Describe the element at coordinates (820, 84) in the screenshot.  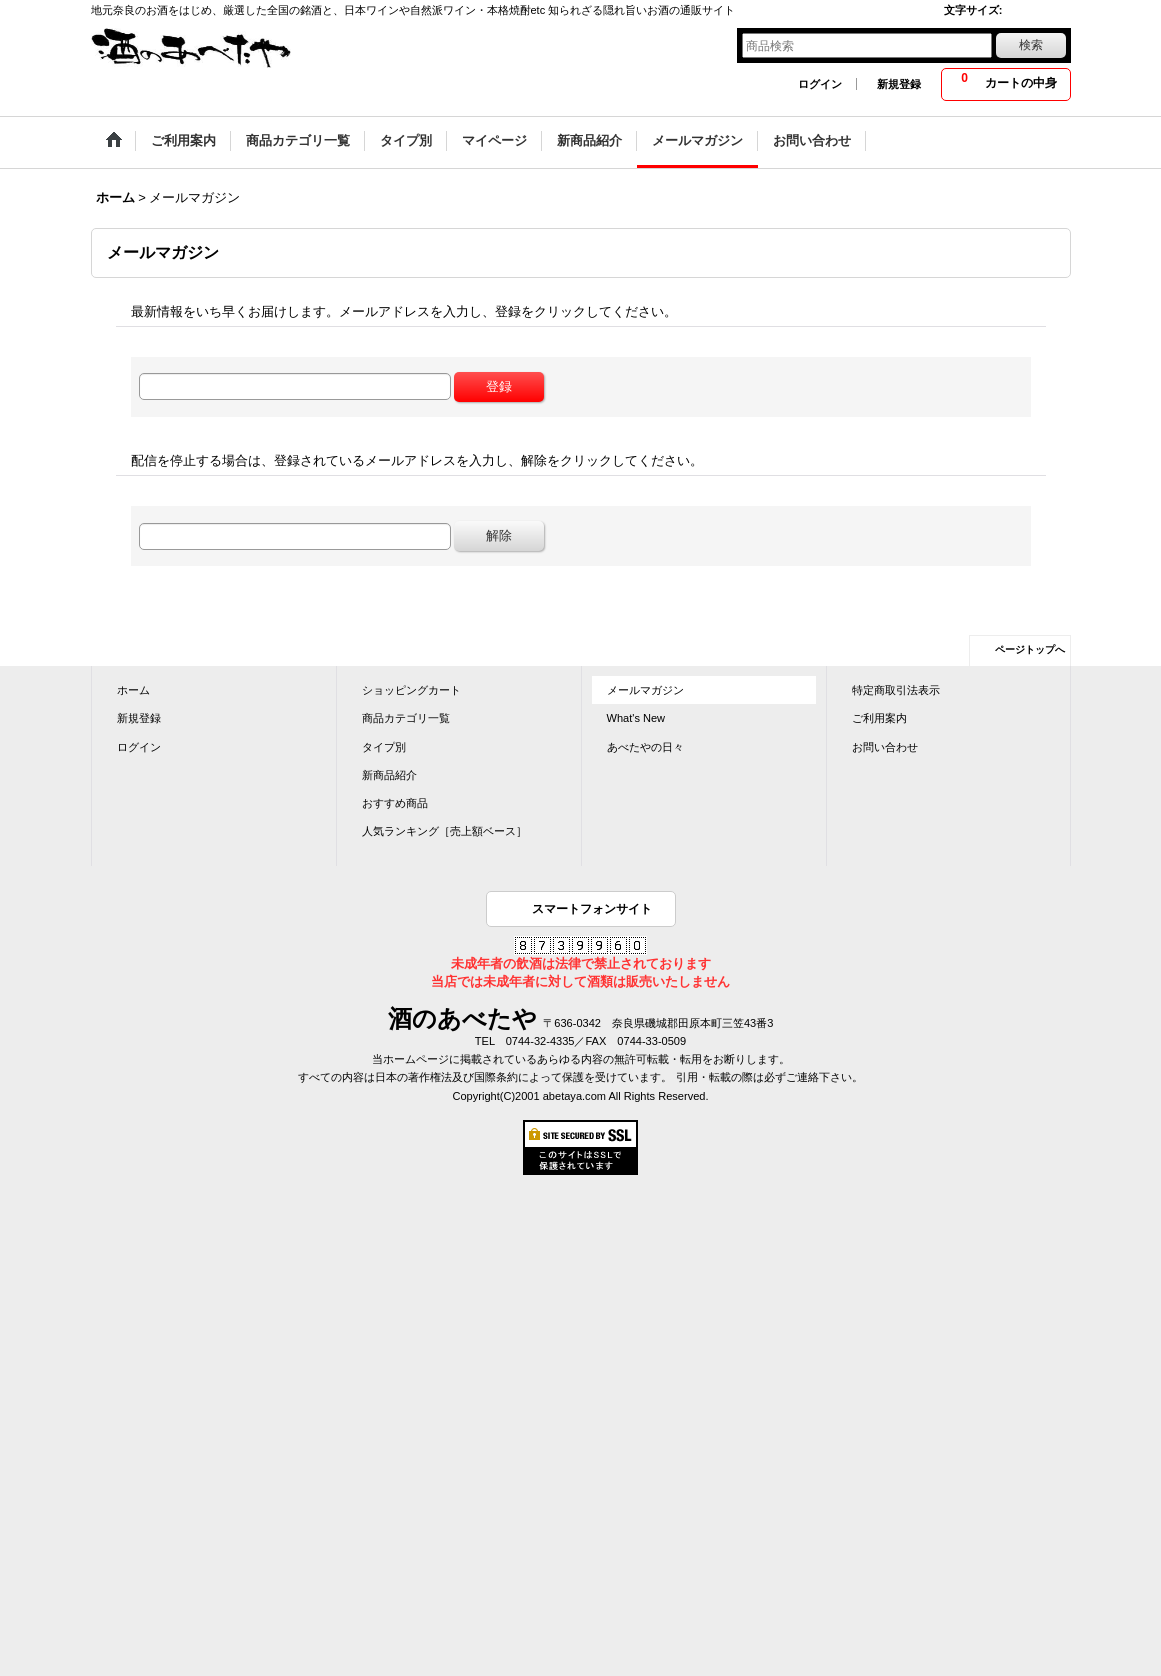
I see `ログイン` at that location.